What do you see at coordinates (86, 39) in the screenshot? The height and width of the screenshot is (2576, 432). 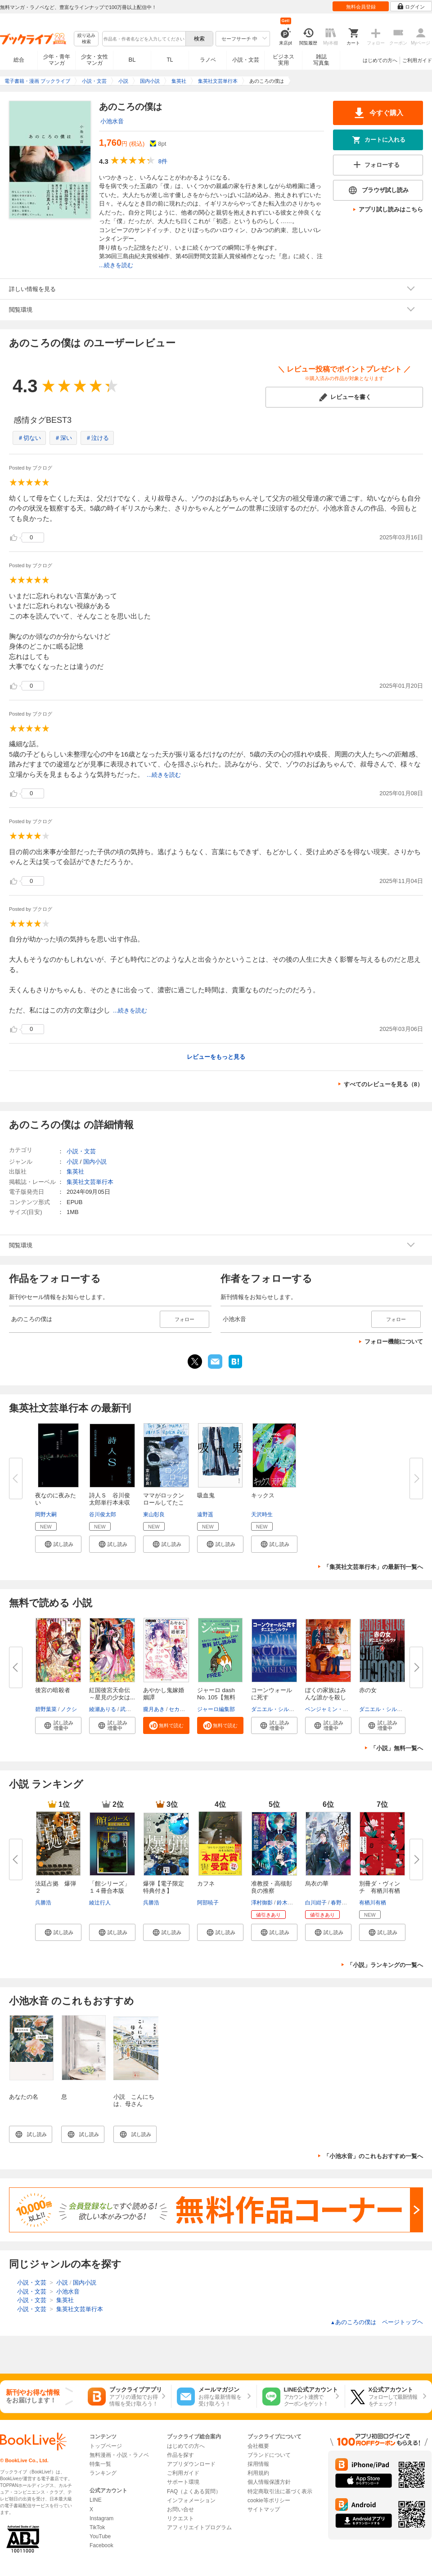 I see `絞り込み` at bounding box center [86, 39].